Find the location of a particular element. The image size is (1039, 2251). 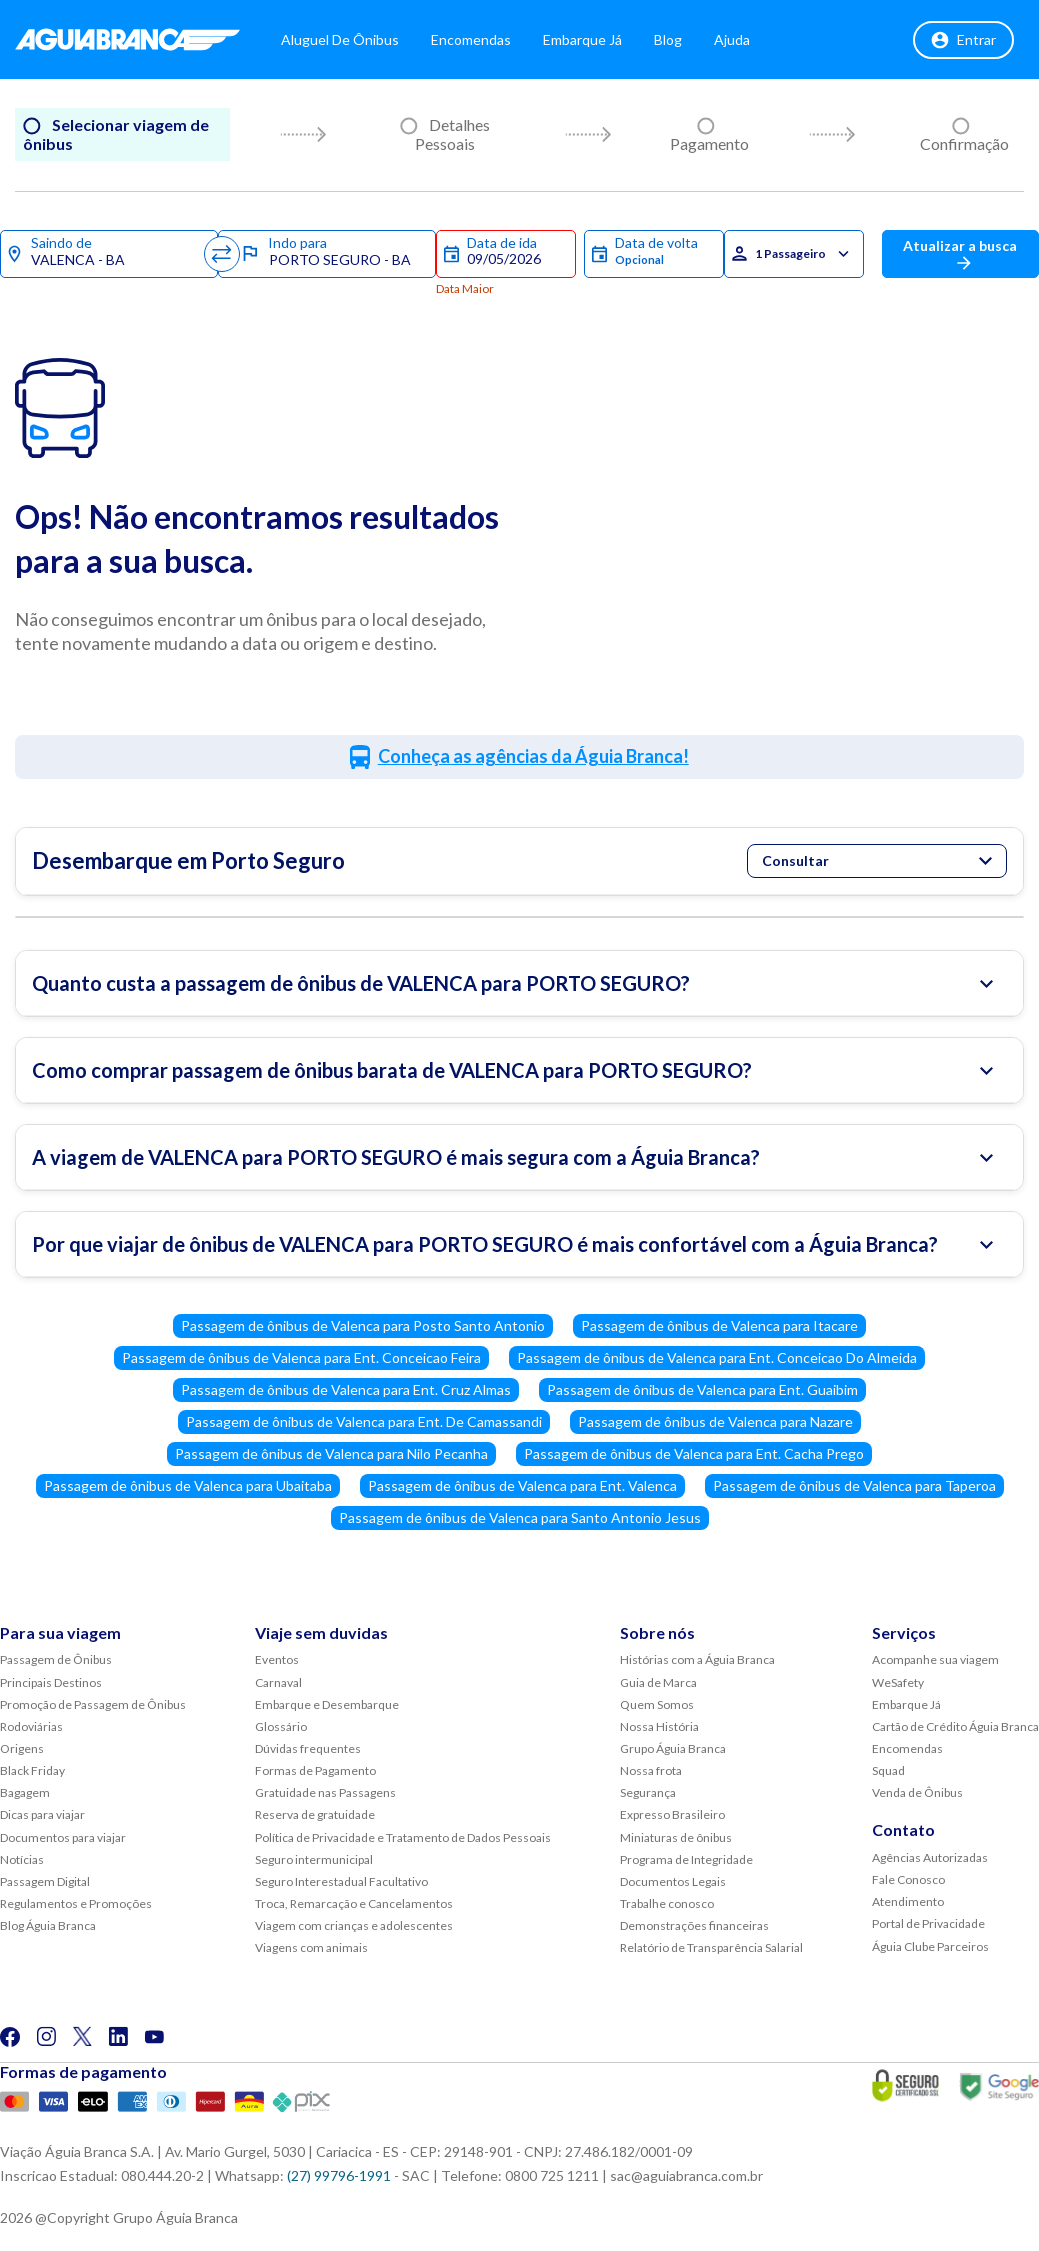

Principais Destinos is located at coordinates (51, 1682).